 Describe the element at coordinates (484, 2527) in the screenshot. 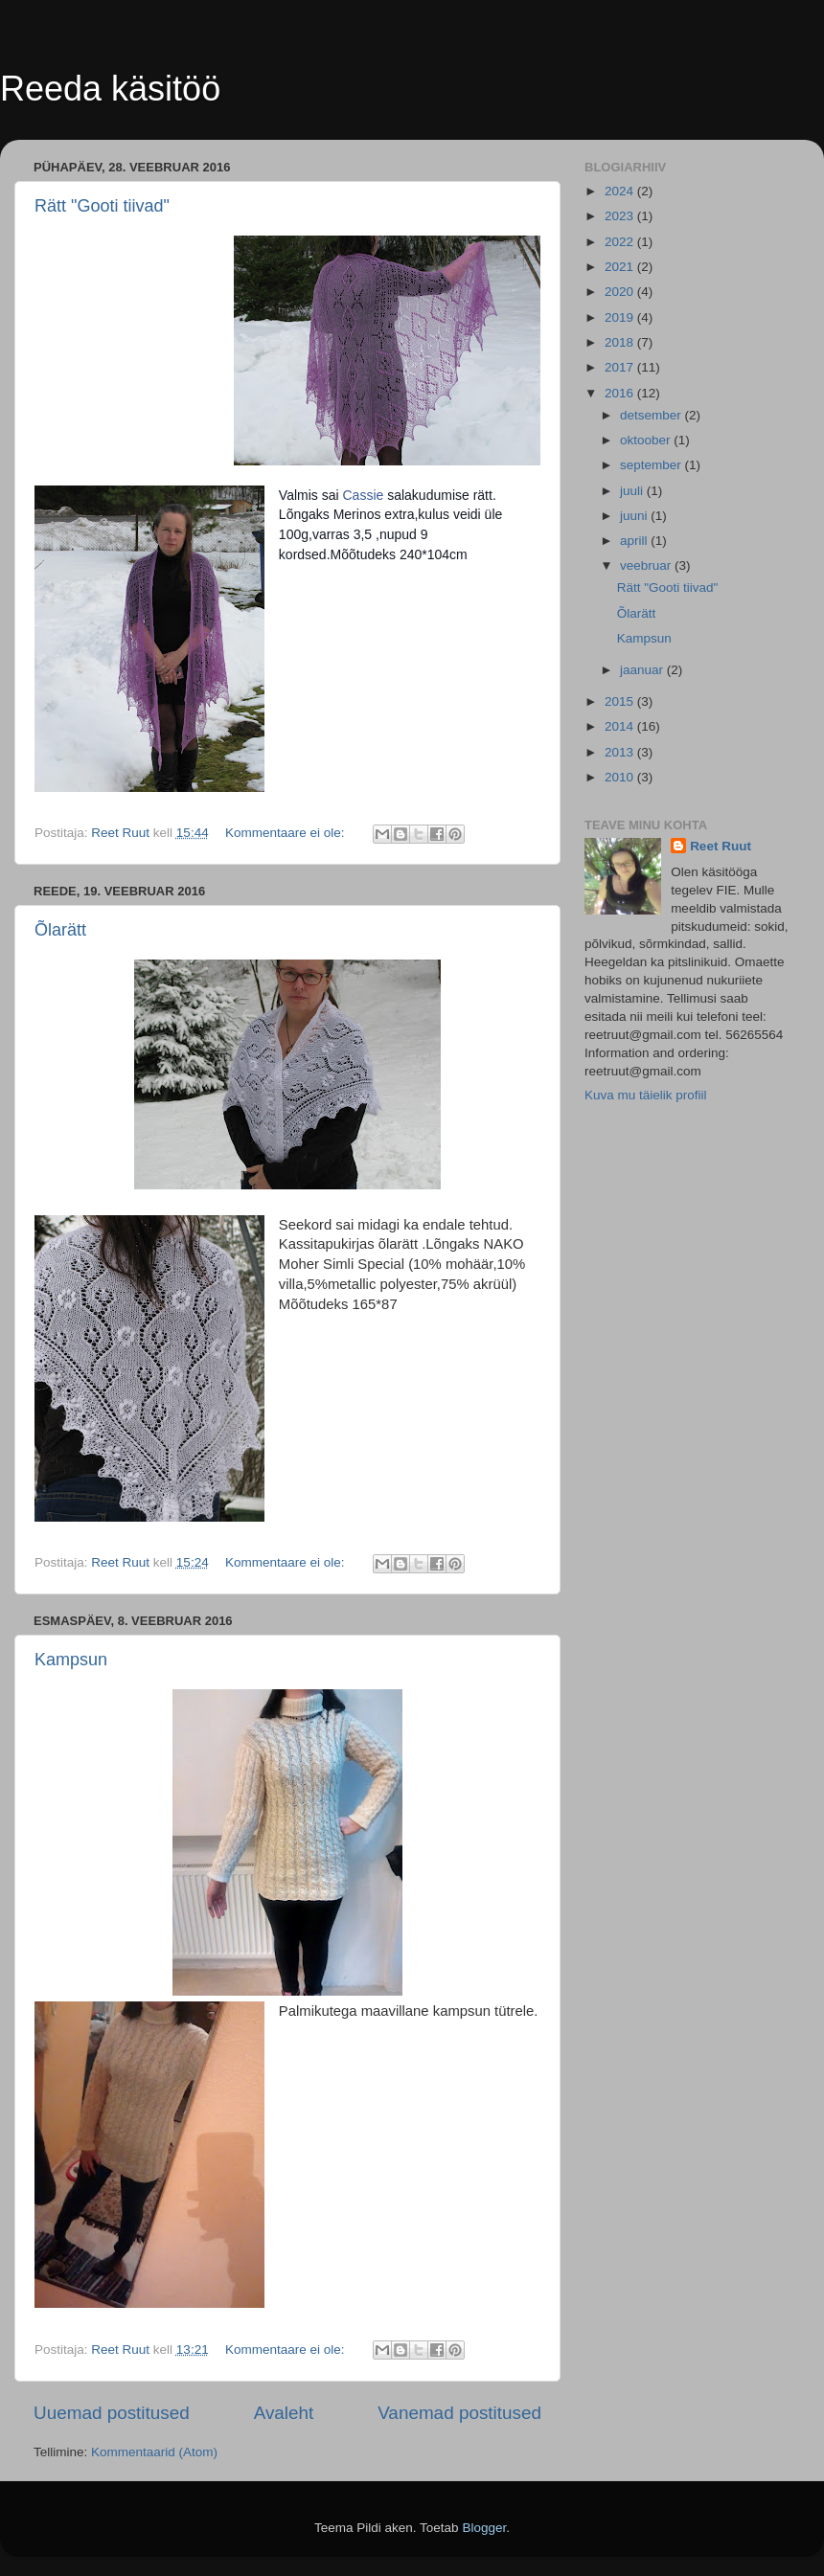

I see `Blogger` at that location.